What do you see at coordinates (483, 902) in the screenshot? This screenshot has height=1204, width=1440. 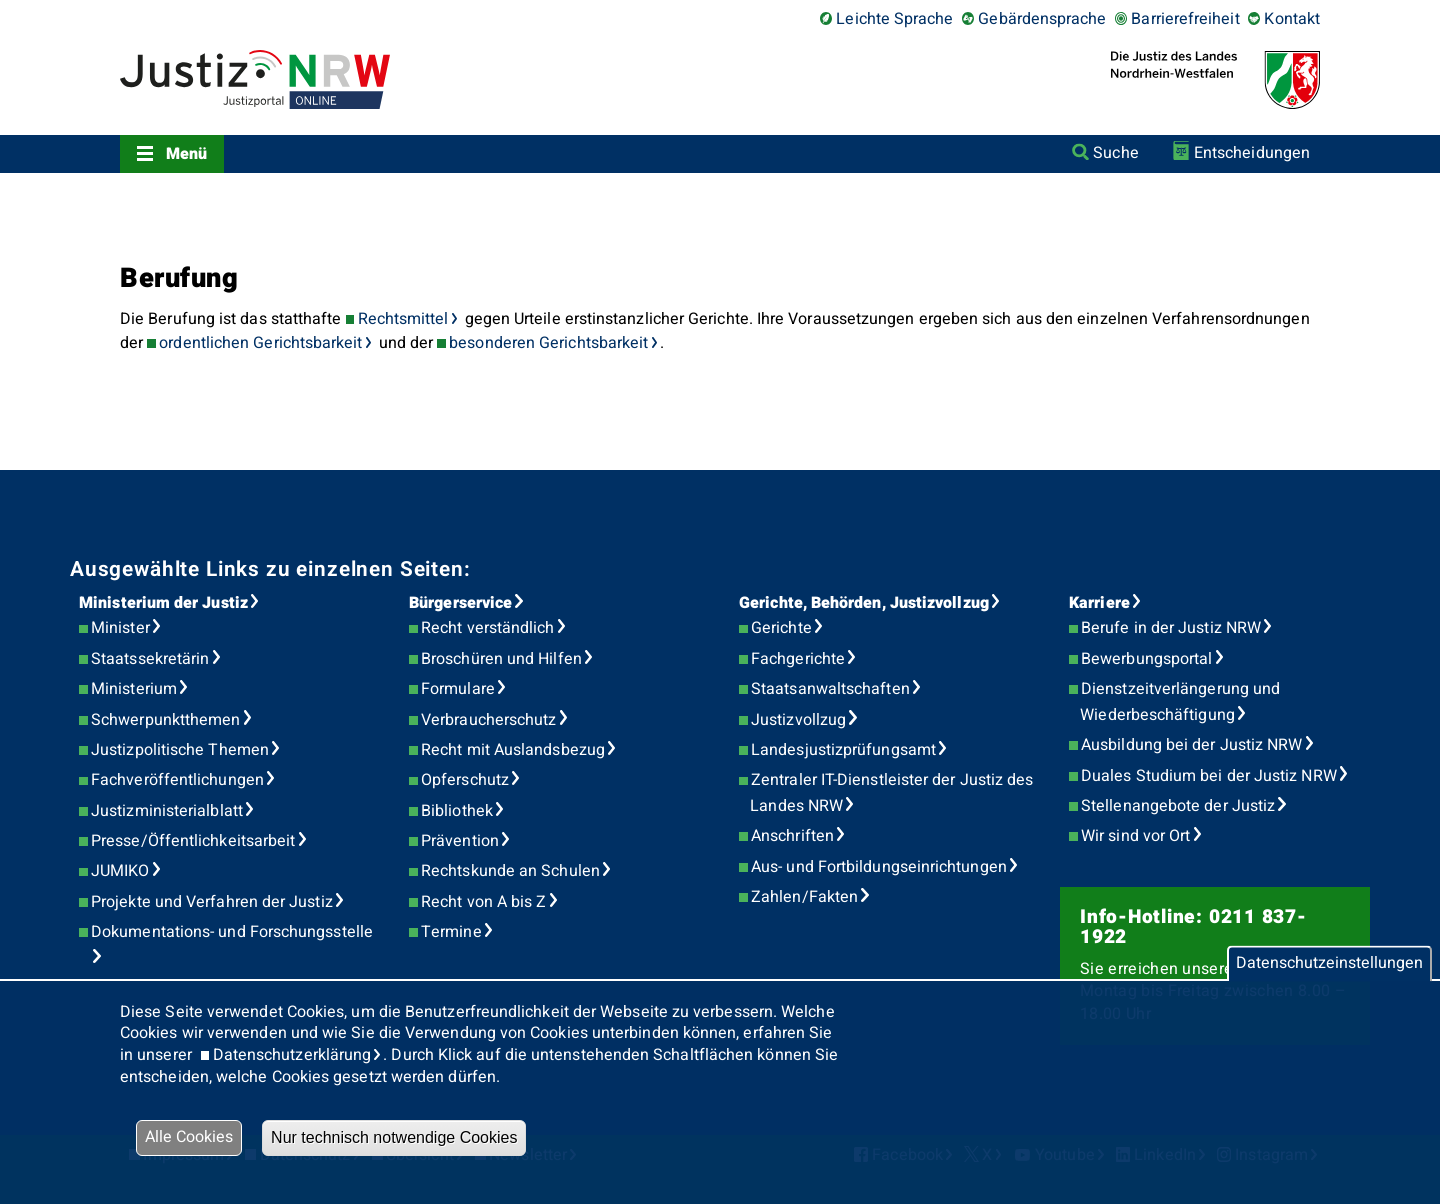 I see `Recht von A bis Z` at bounding box center [483, 902].